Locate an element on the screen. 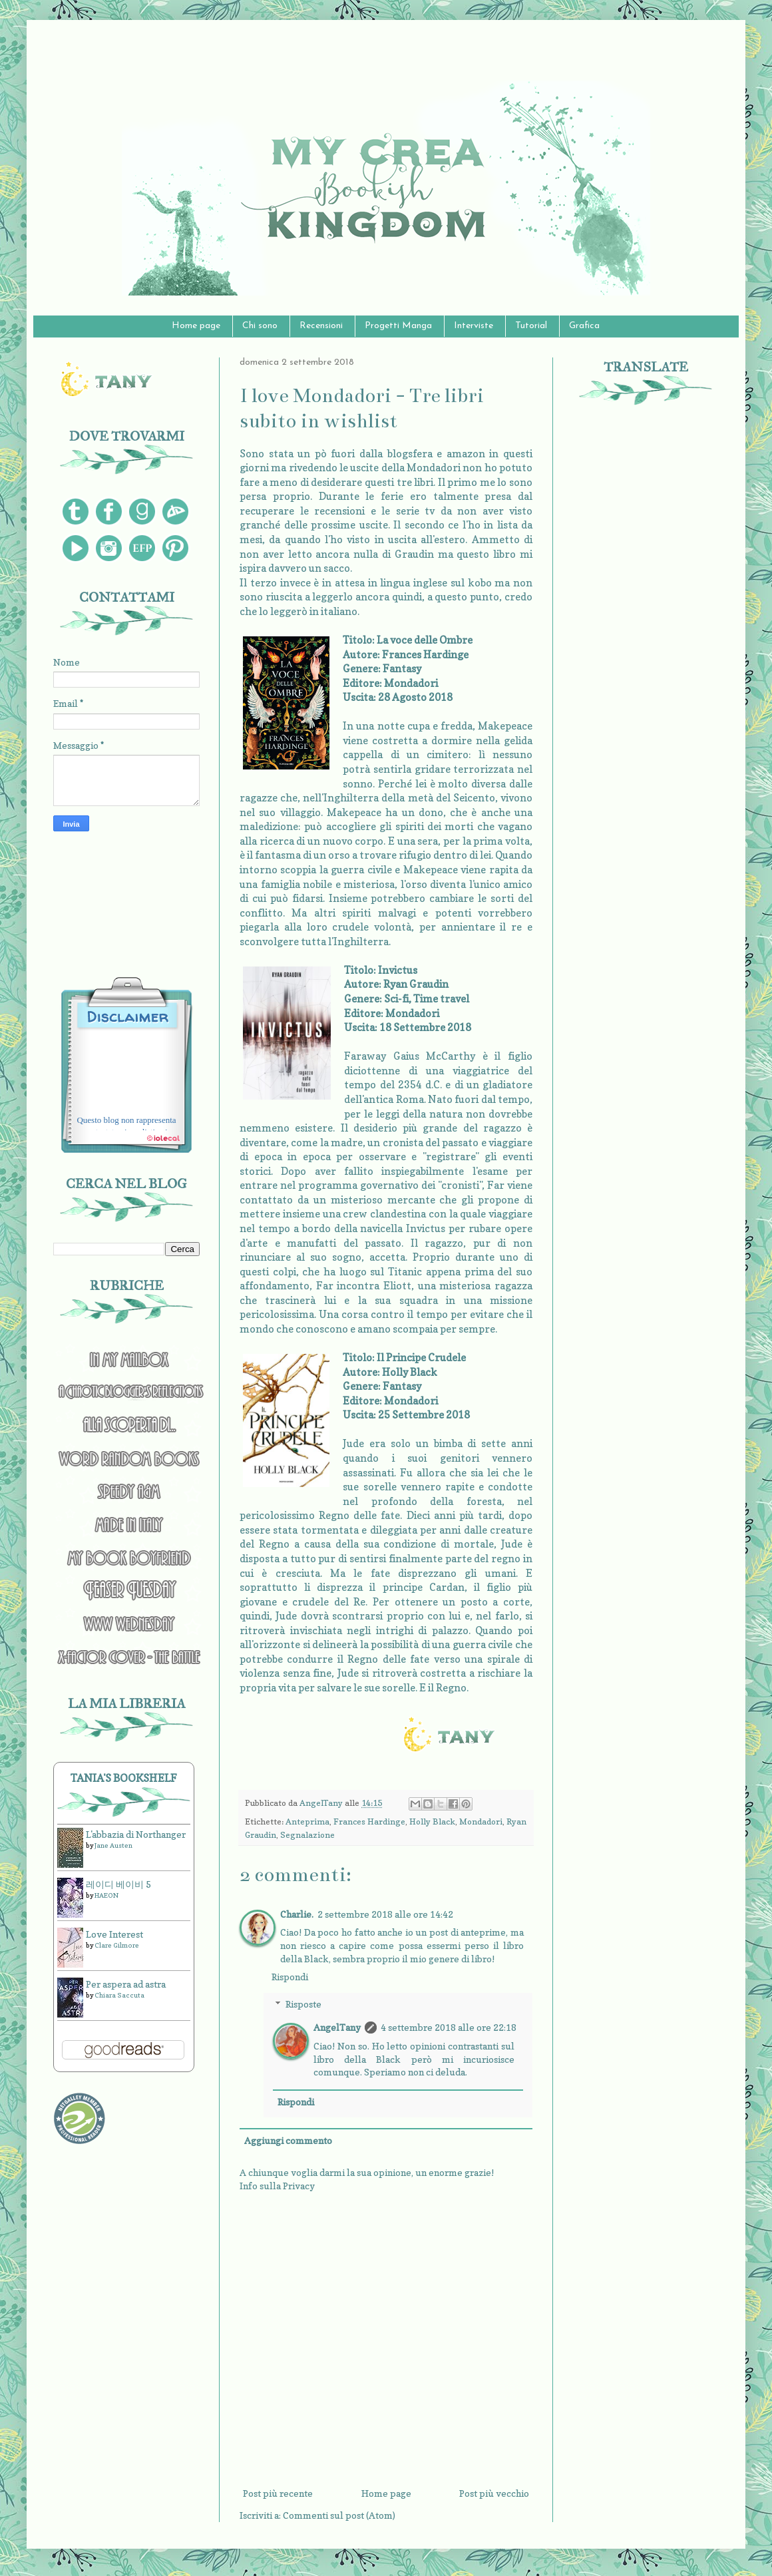  Post più recente is located at coordinates (278, 2493).